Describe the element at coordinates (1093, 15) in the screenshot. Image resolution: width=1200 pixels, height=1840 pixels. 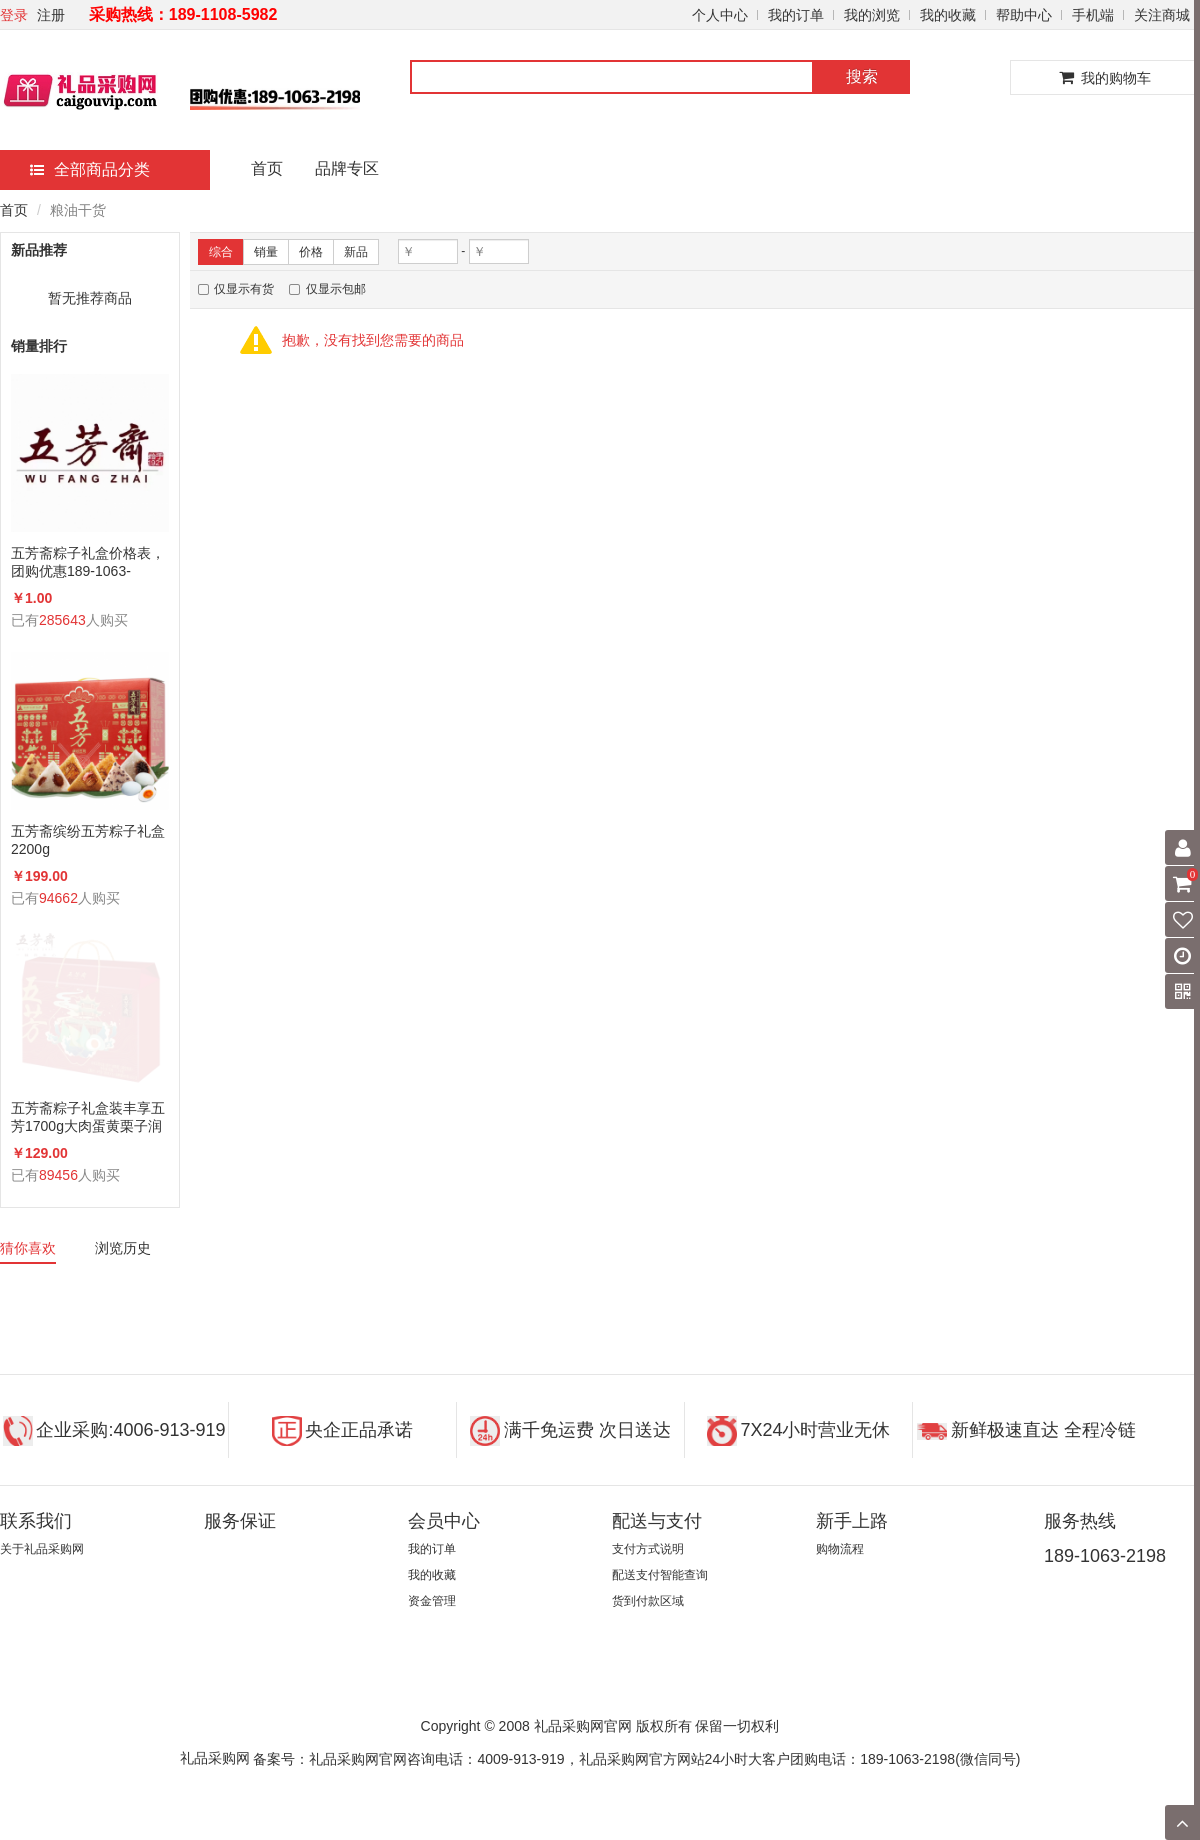
I see `手机端` at that location.